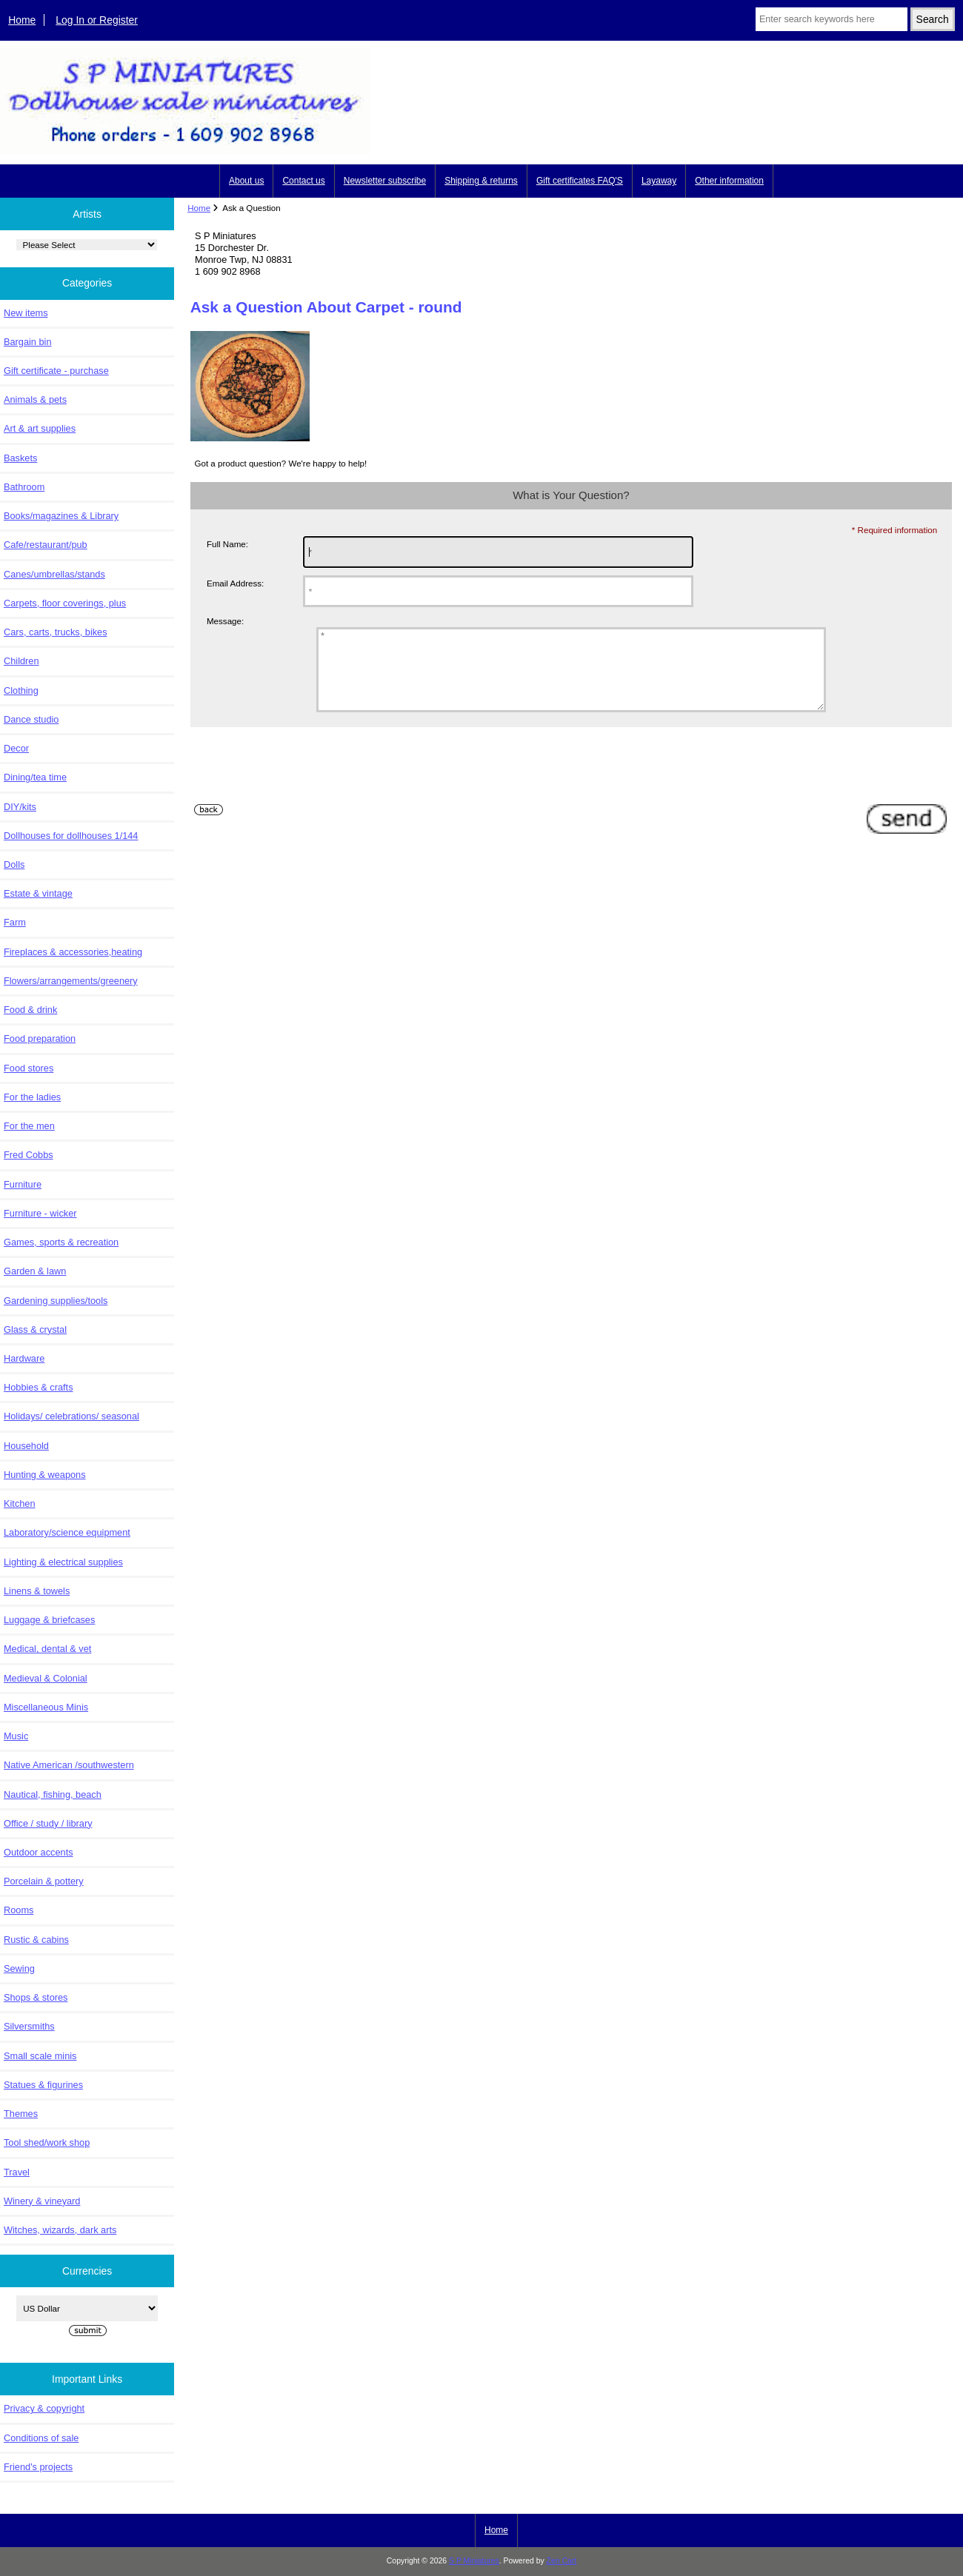  I want to click on Dollhouses for dollhouses 1/144, so click(71, 835).